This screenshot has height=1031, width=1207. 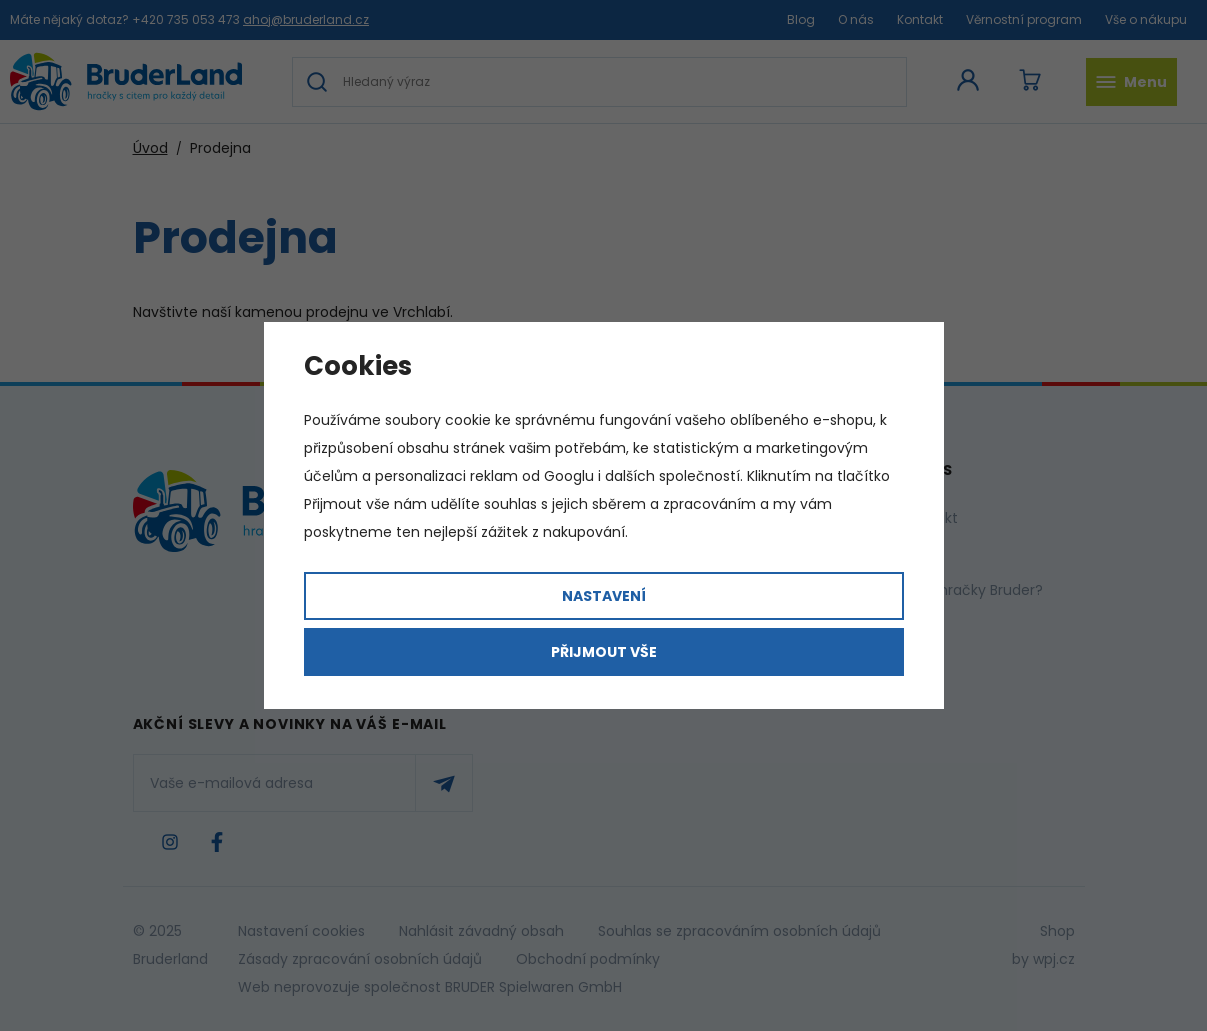 I want to click on Přijmout vše, so click(x=604, y=652).